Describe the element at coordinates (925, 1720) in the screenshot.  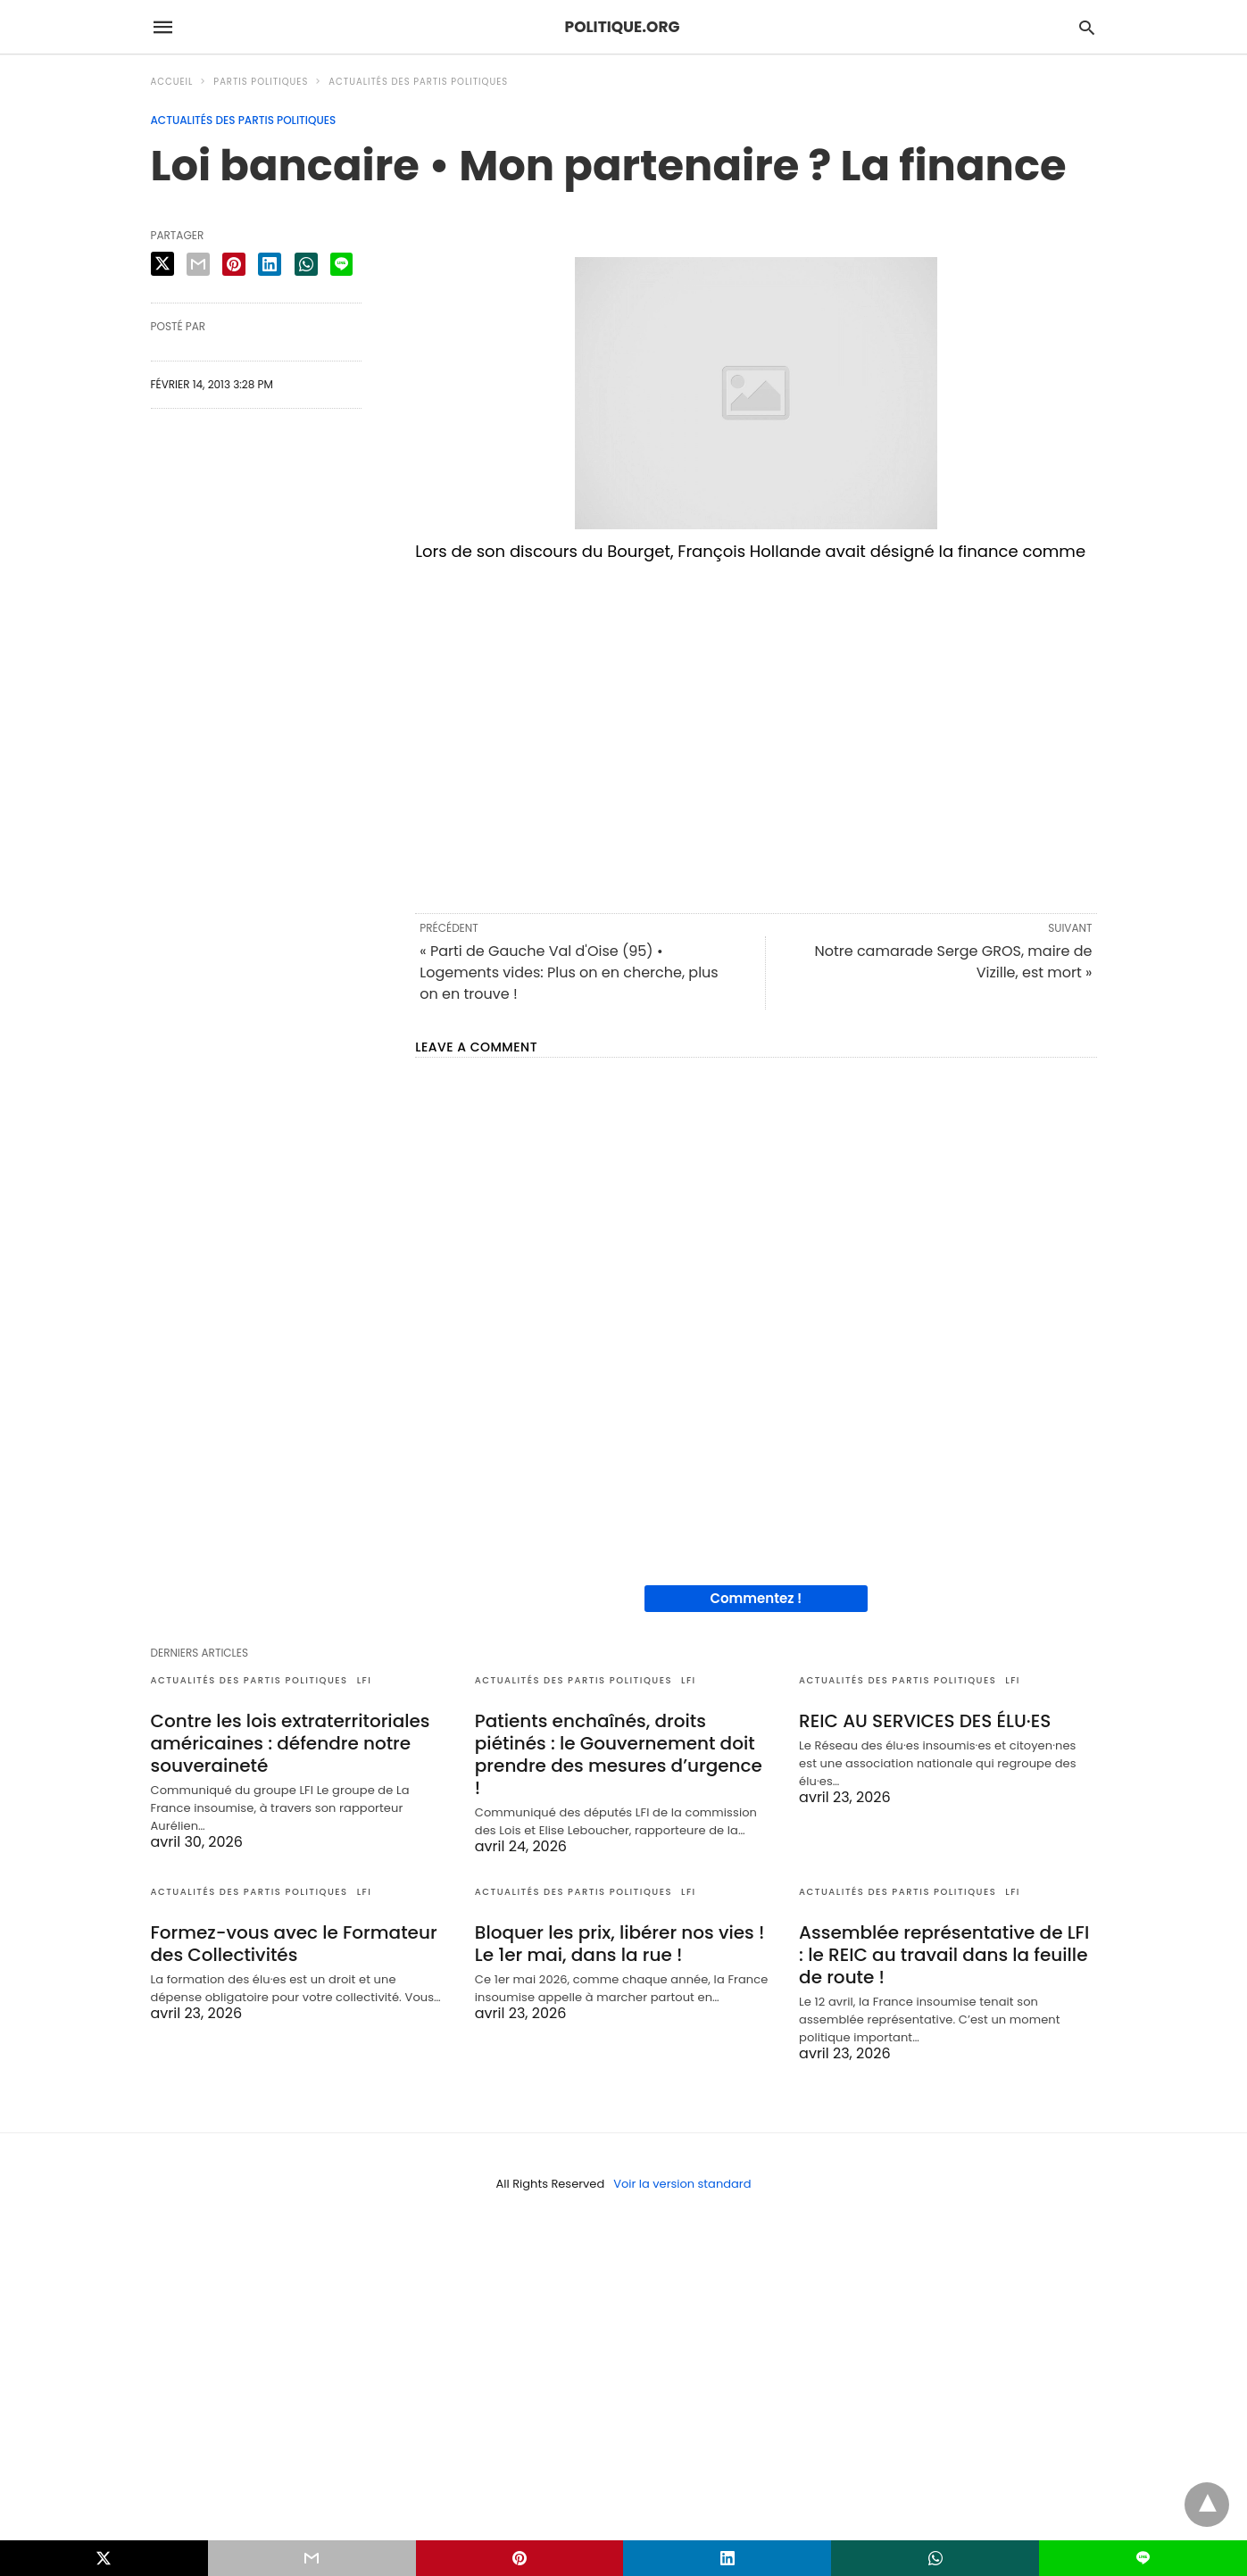
I see `REIC AU SERVICES DES ÉLU·ES` at that location.